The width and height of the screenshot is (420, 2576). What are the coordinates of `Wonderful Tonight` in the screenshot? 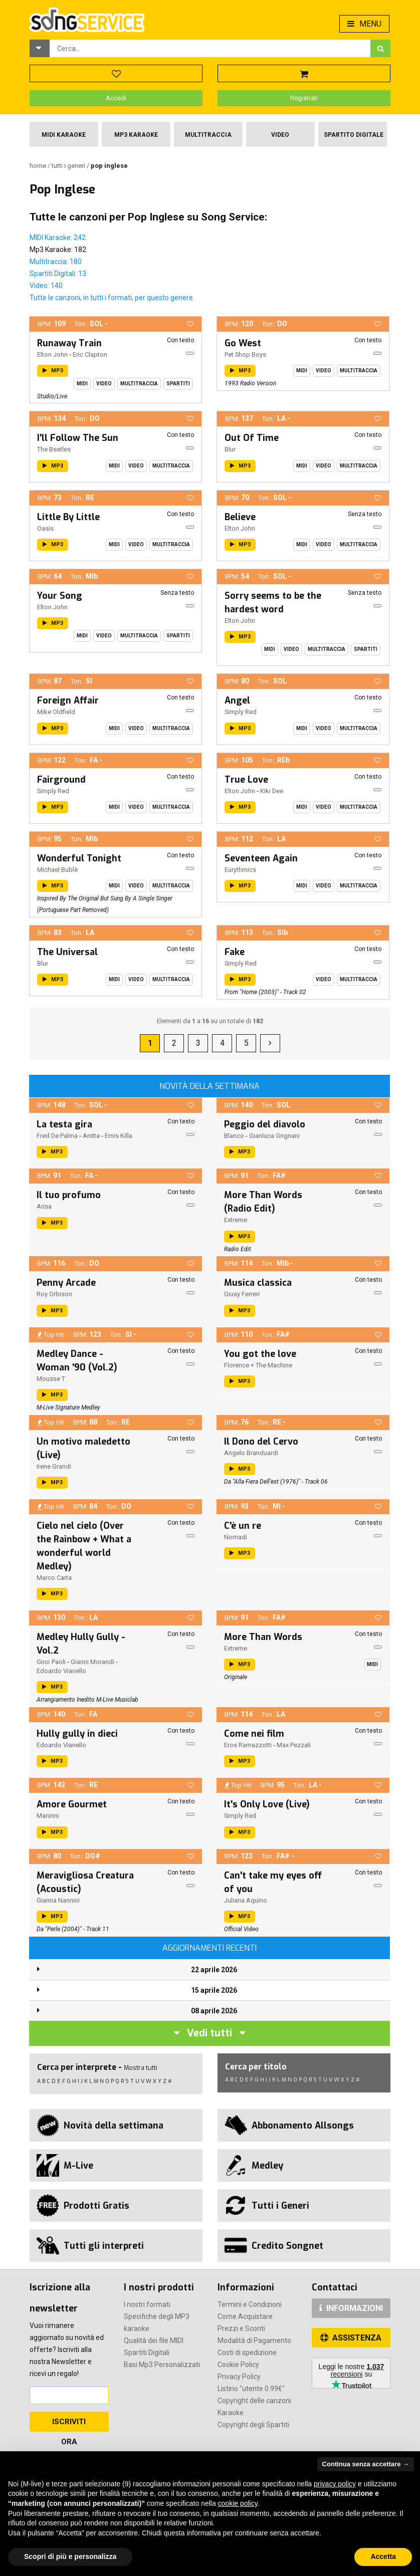 It's located at (79, 858).